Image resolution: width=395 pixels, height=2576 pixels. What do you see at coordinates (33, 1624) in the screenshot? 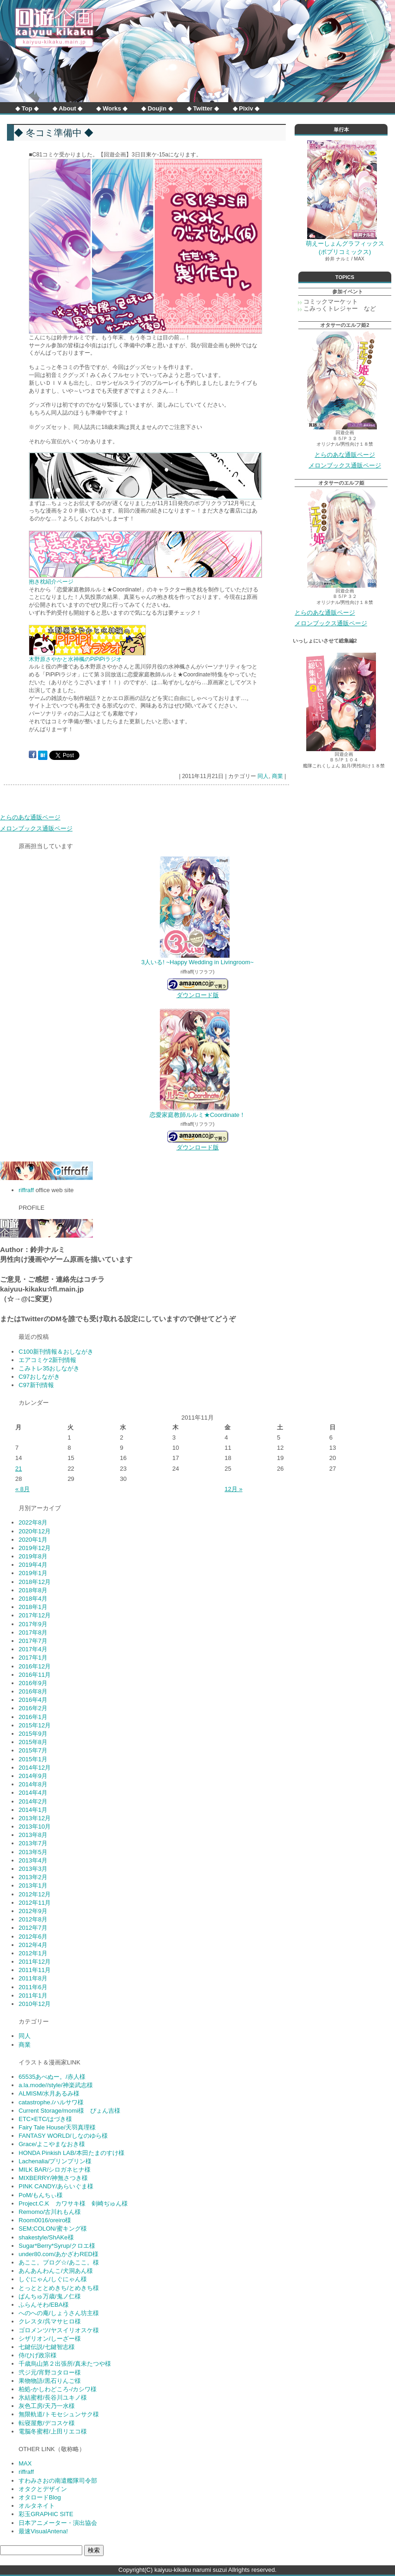
I see `2017年9月` at bounding box center [33, 1624].